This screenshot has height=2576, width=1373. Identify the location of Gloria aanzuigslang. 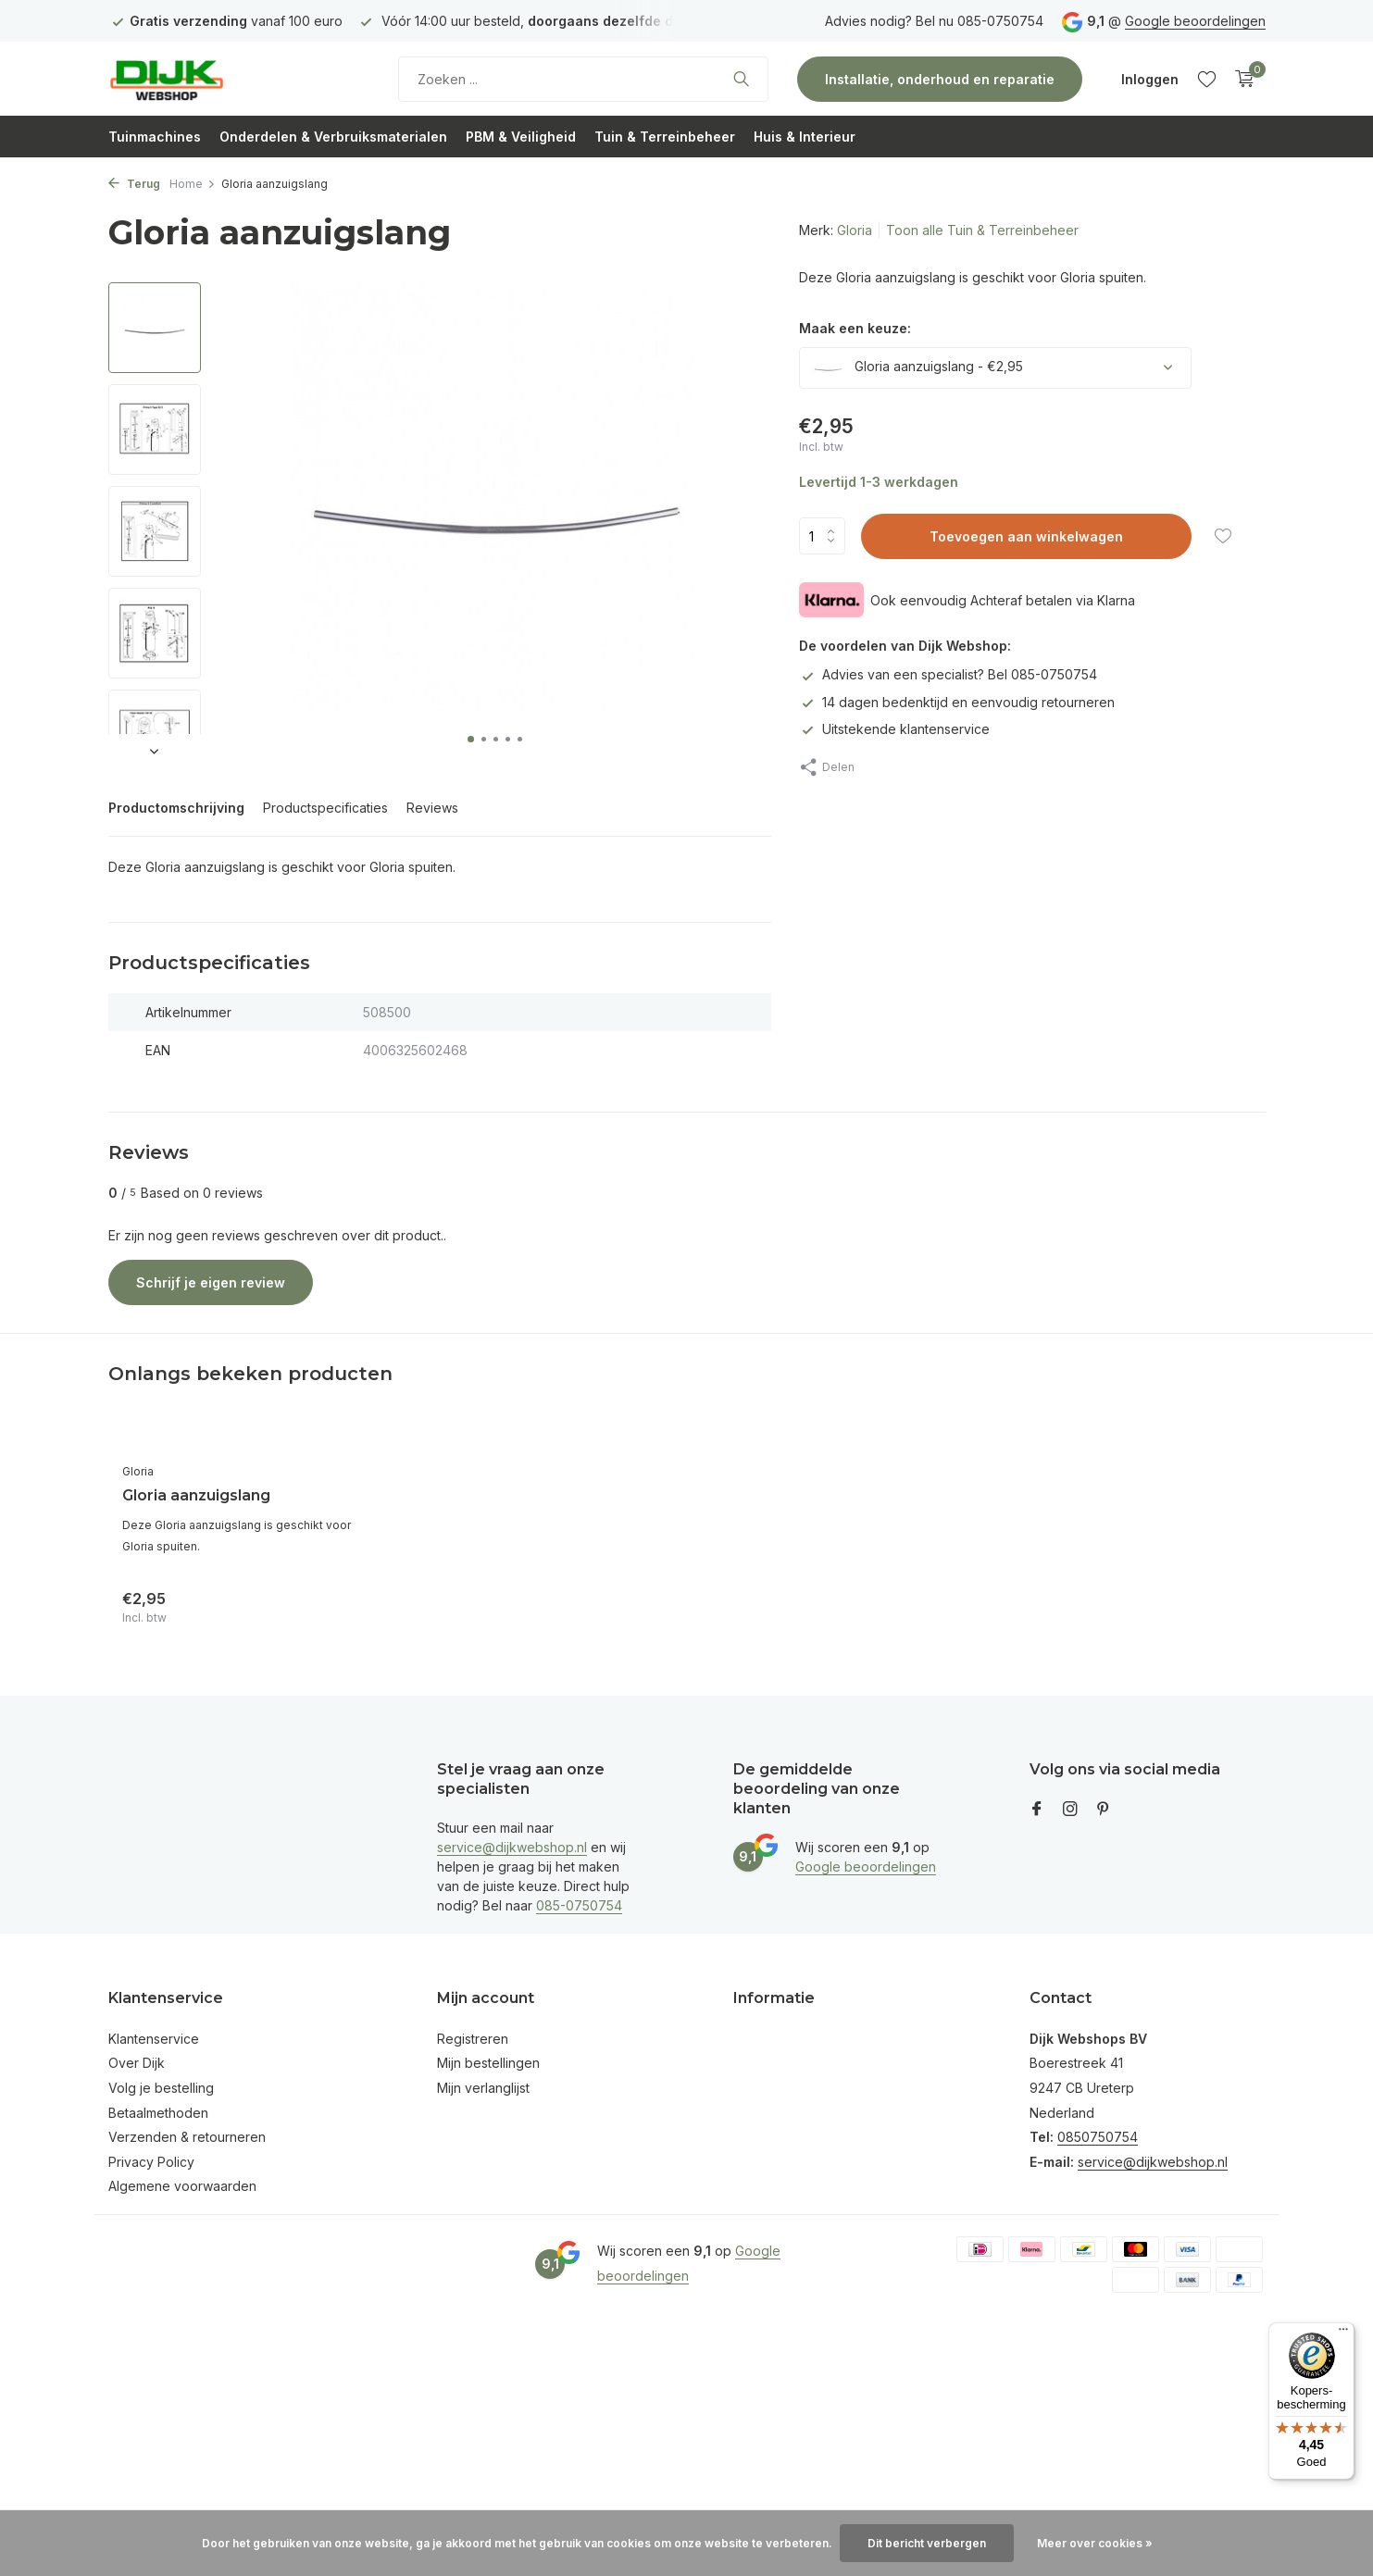
(196, 1495).